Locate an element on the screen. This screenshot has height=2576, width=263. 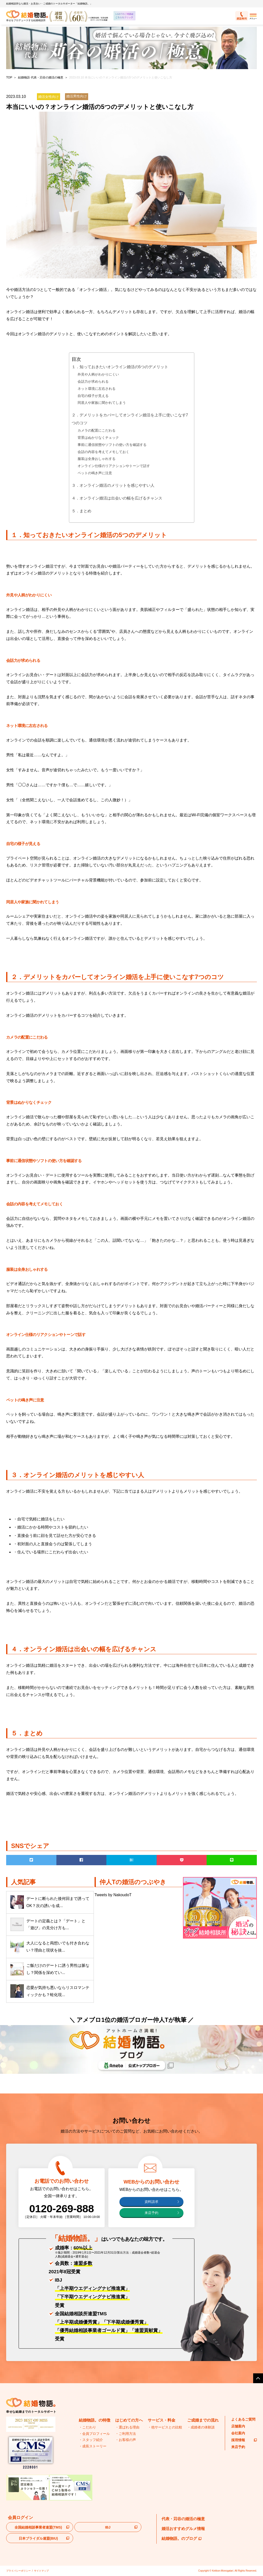
外見や人柄がわかりにくい is located at coordinates (98, 374).